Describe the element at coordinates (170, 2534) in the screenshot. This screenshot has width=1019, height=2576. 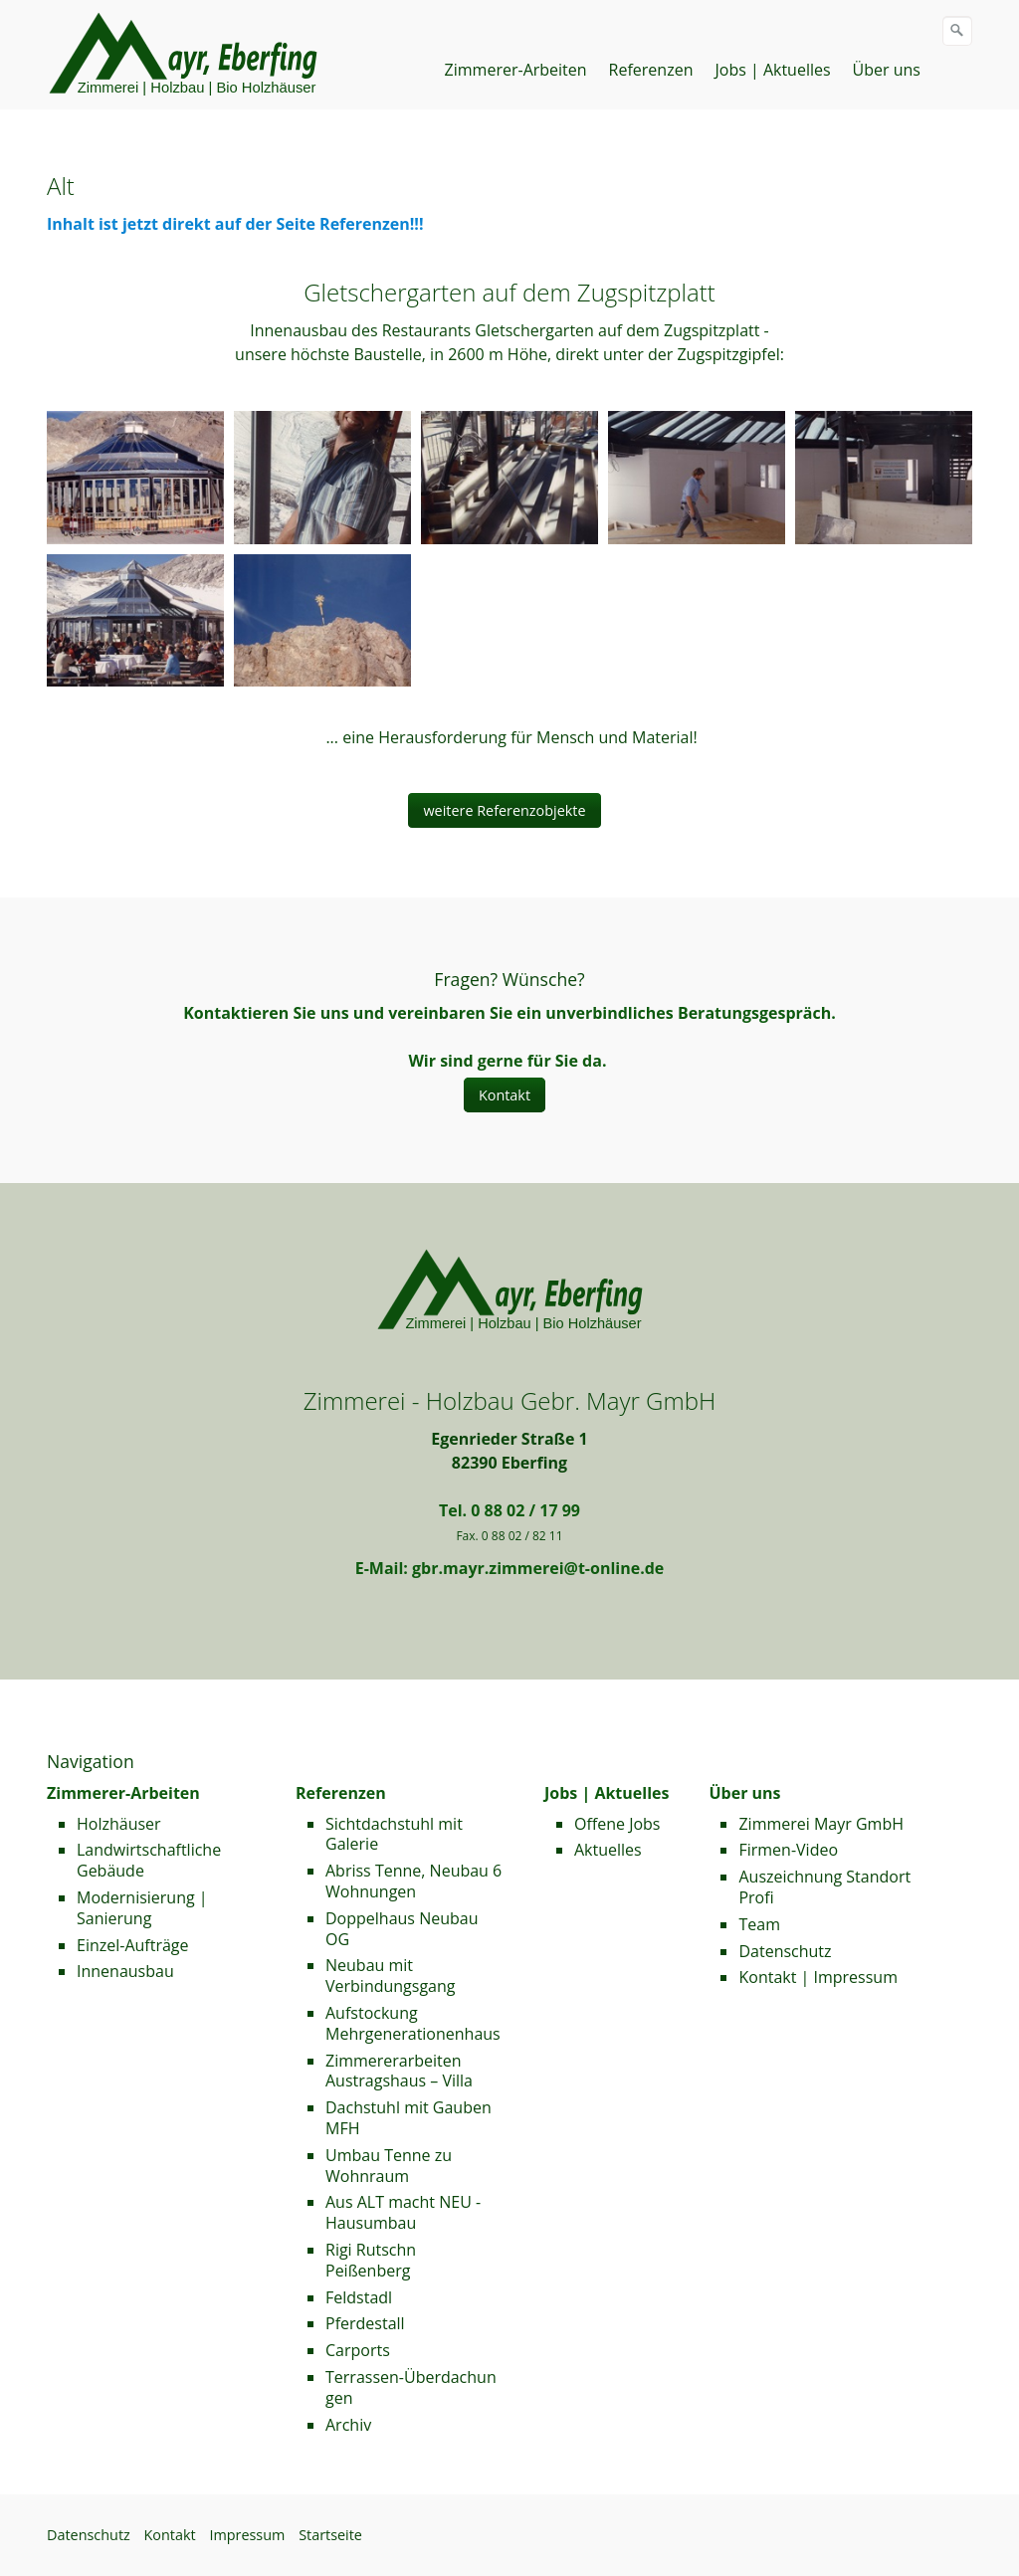
I see `Kontakt` at that location.